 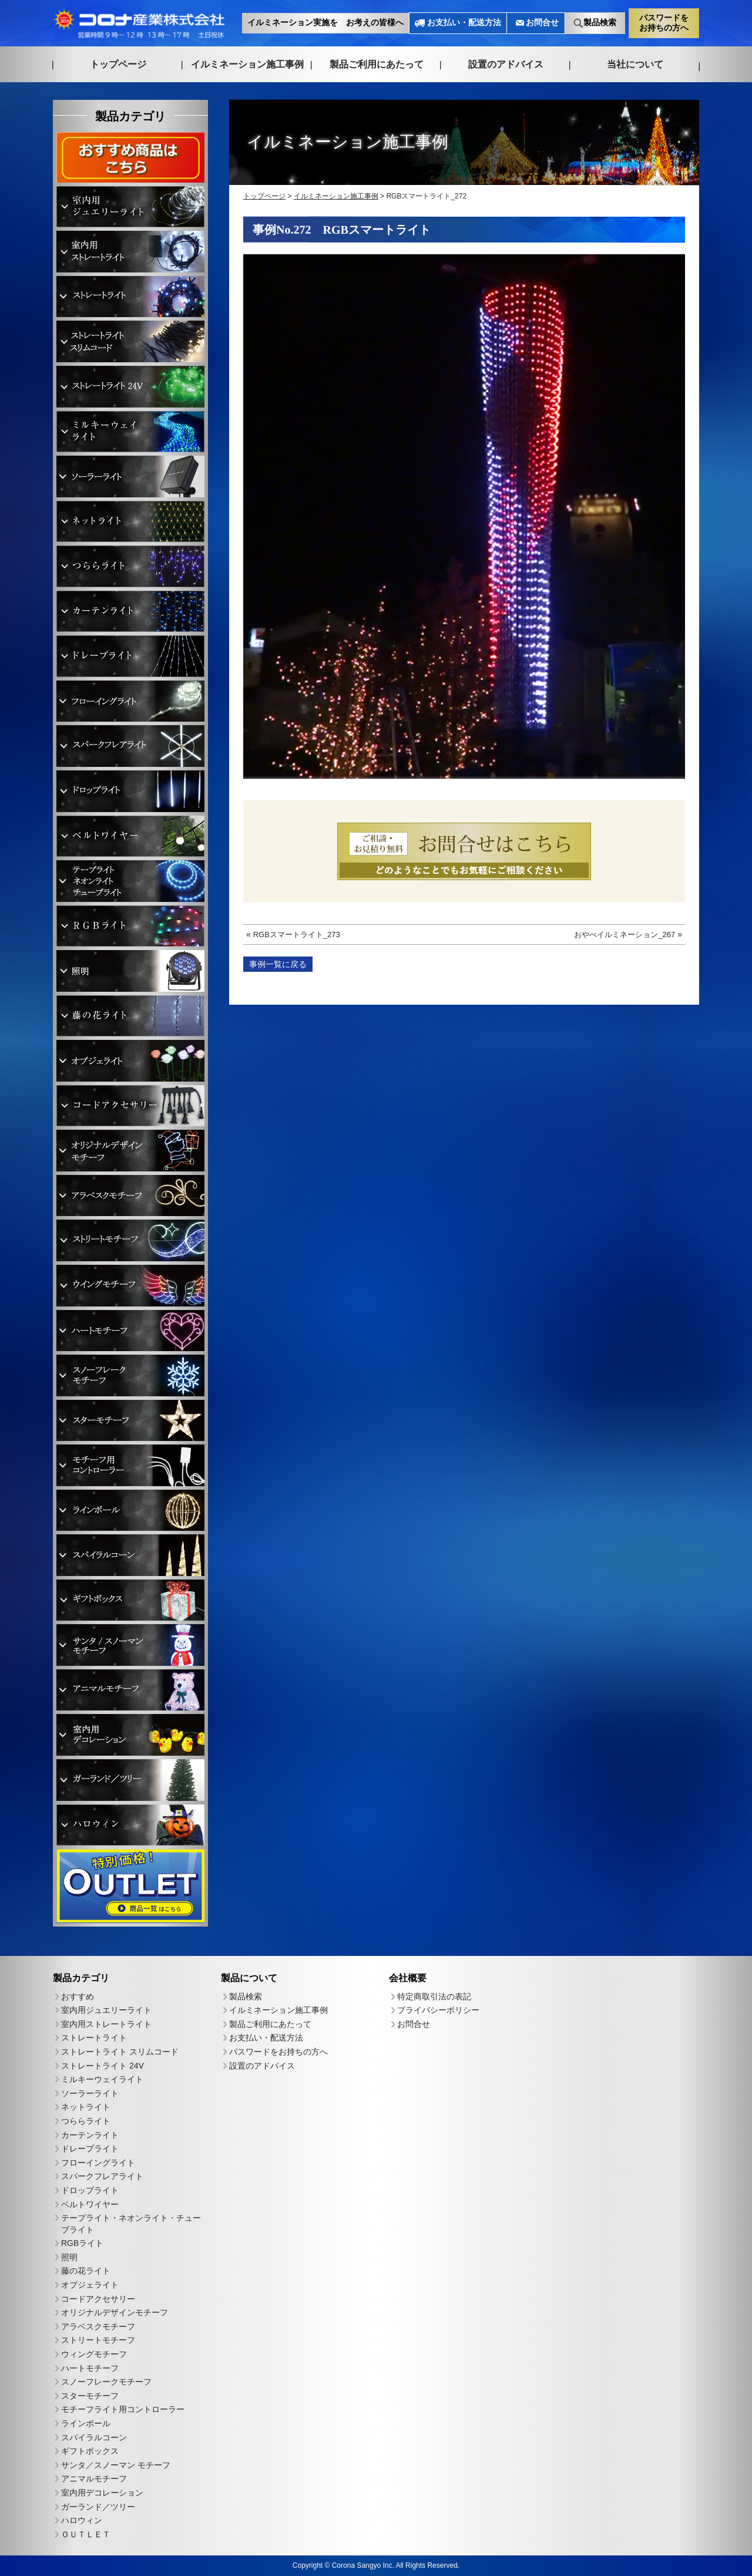 I want to click on ソーラーライト, so click(x=90, y=2093).